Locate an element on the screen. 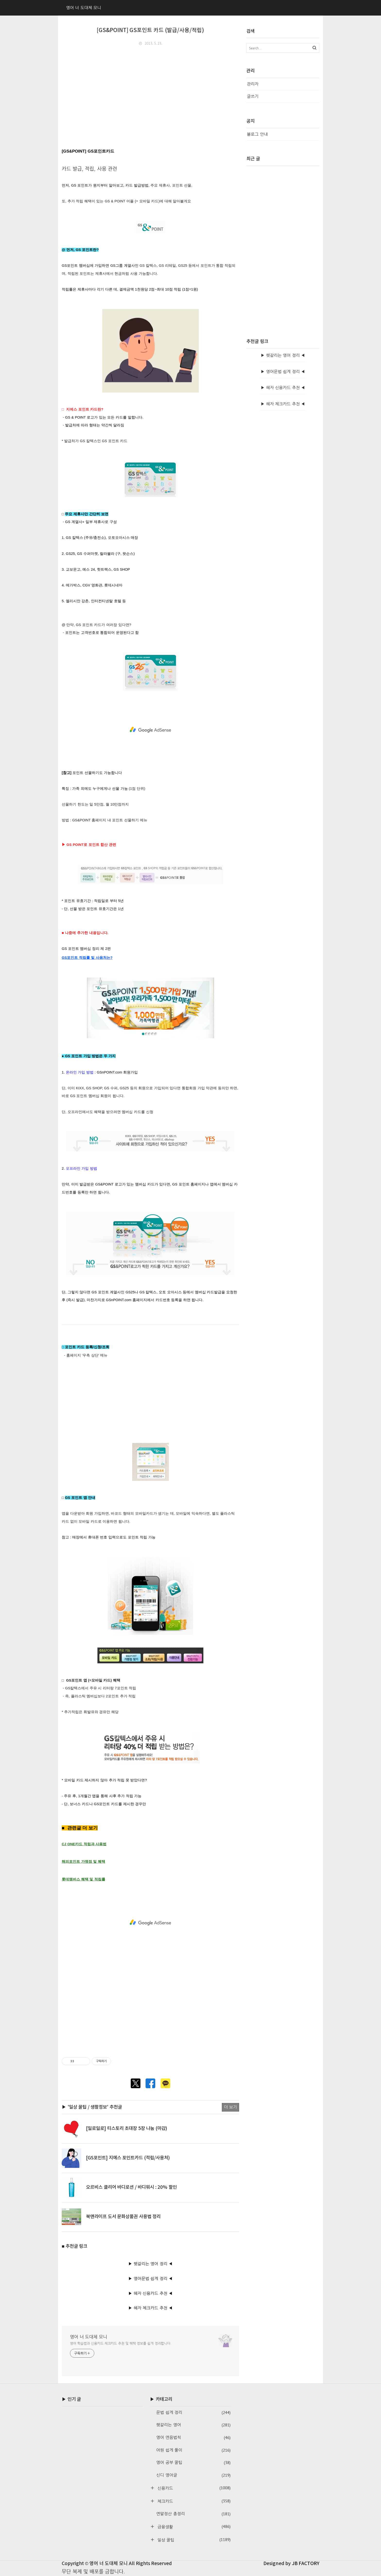  JB FACTORY is located at coordinates (306, 2563).